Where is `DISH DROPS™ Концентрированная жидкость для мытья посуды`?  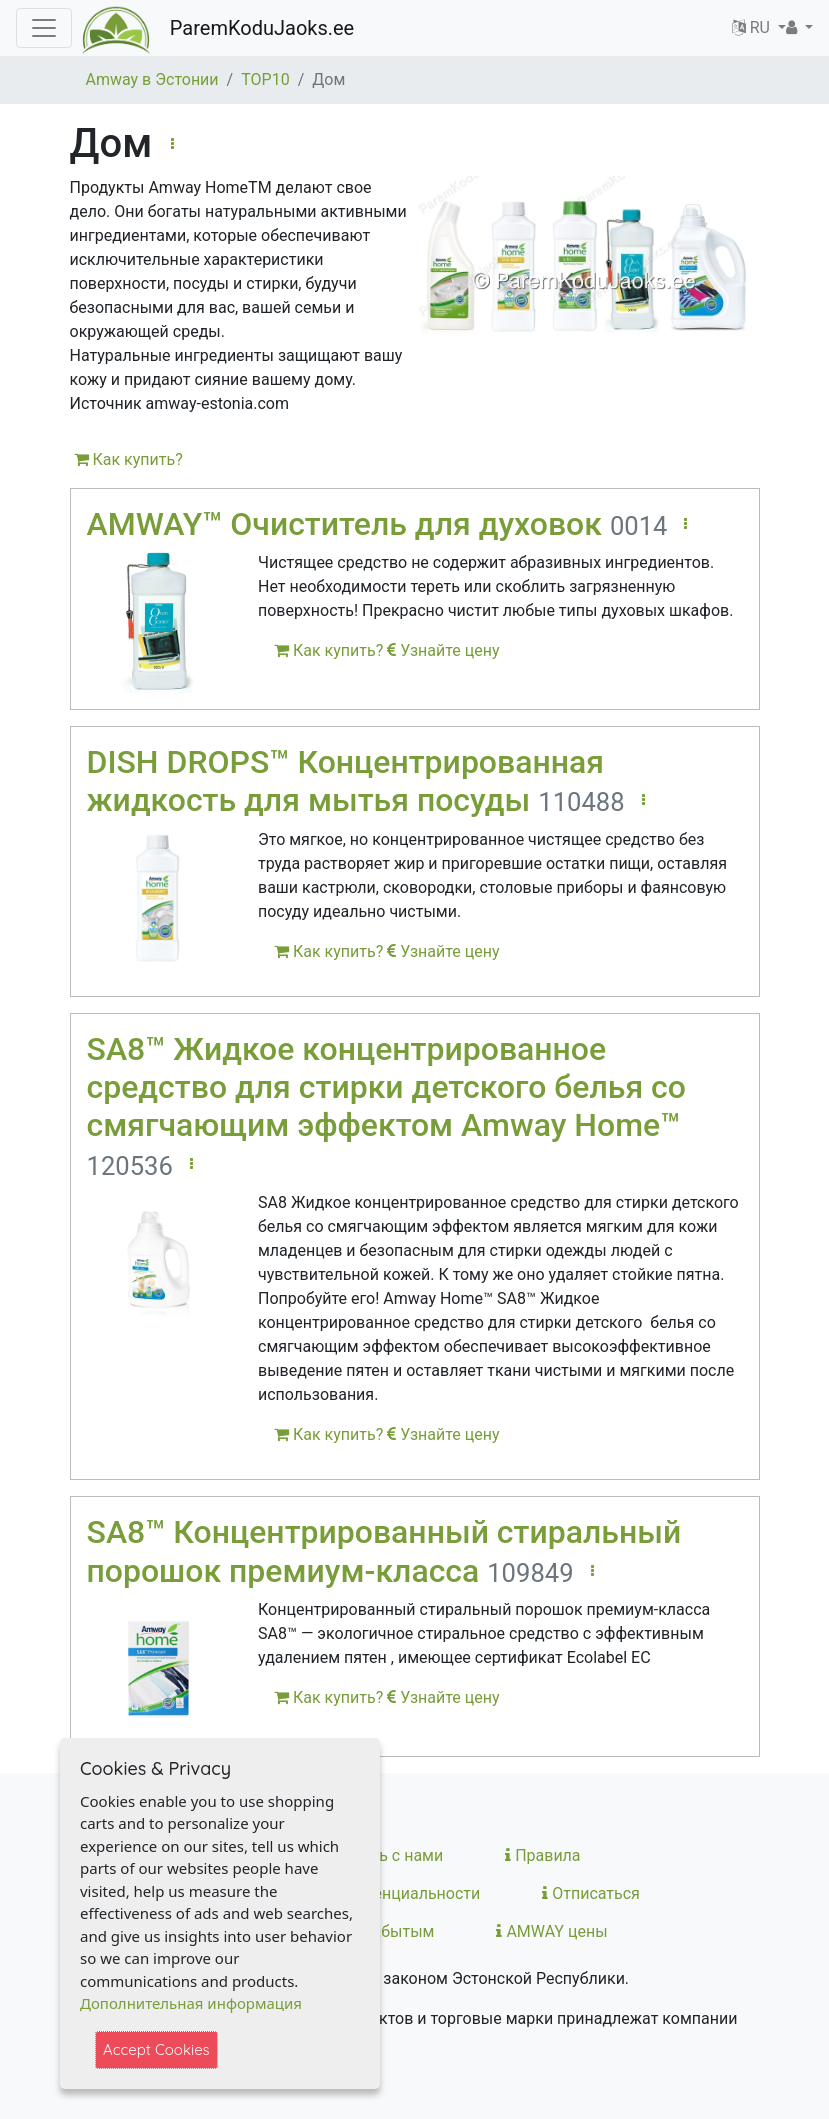 DISH DROPS™ Концентрированная жидкость для мытья посуды is located at coordinates (345, 781).